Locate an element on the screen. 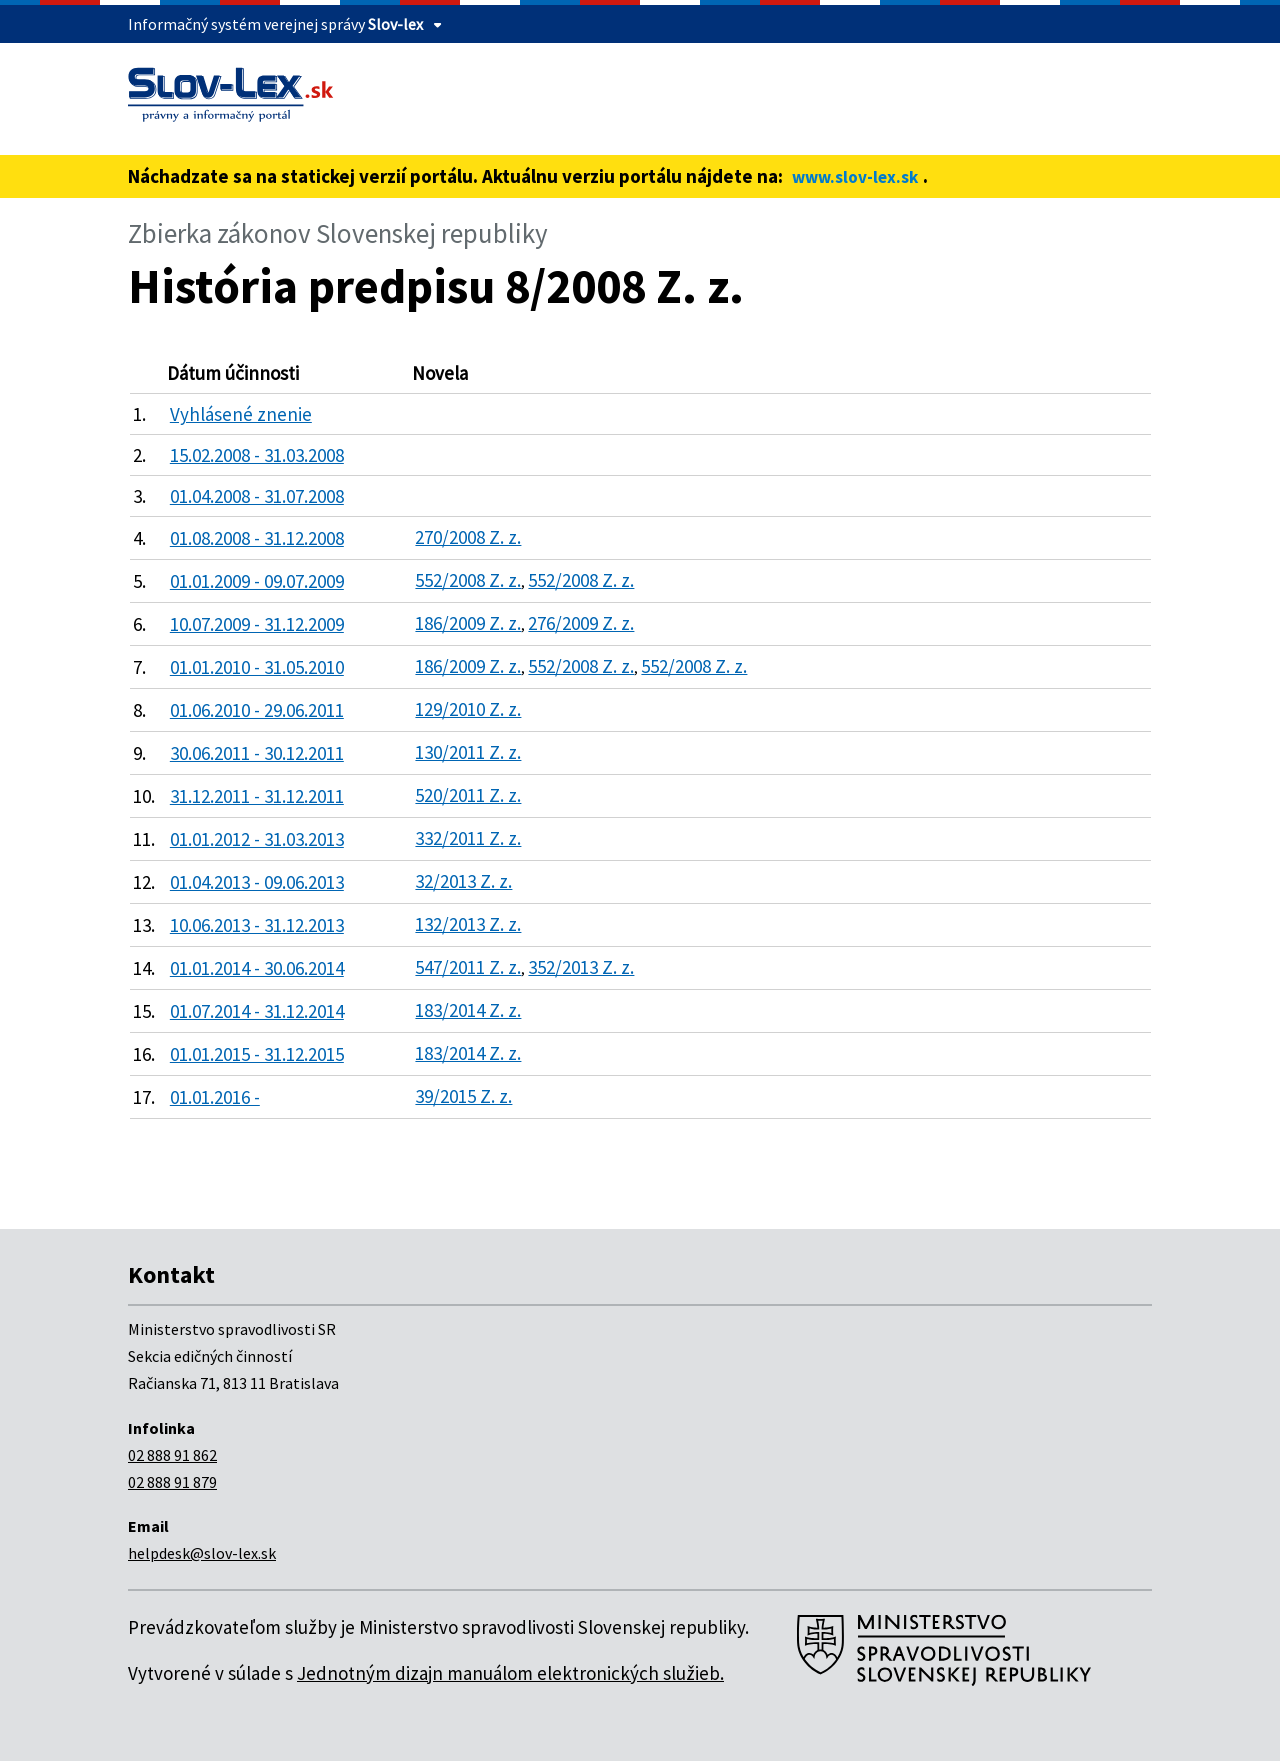 Image resolution: width=1280 pixels, height=1761 pixels. 276/2009 Z. z. is located at coordinates (581, 623).